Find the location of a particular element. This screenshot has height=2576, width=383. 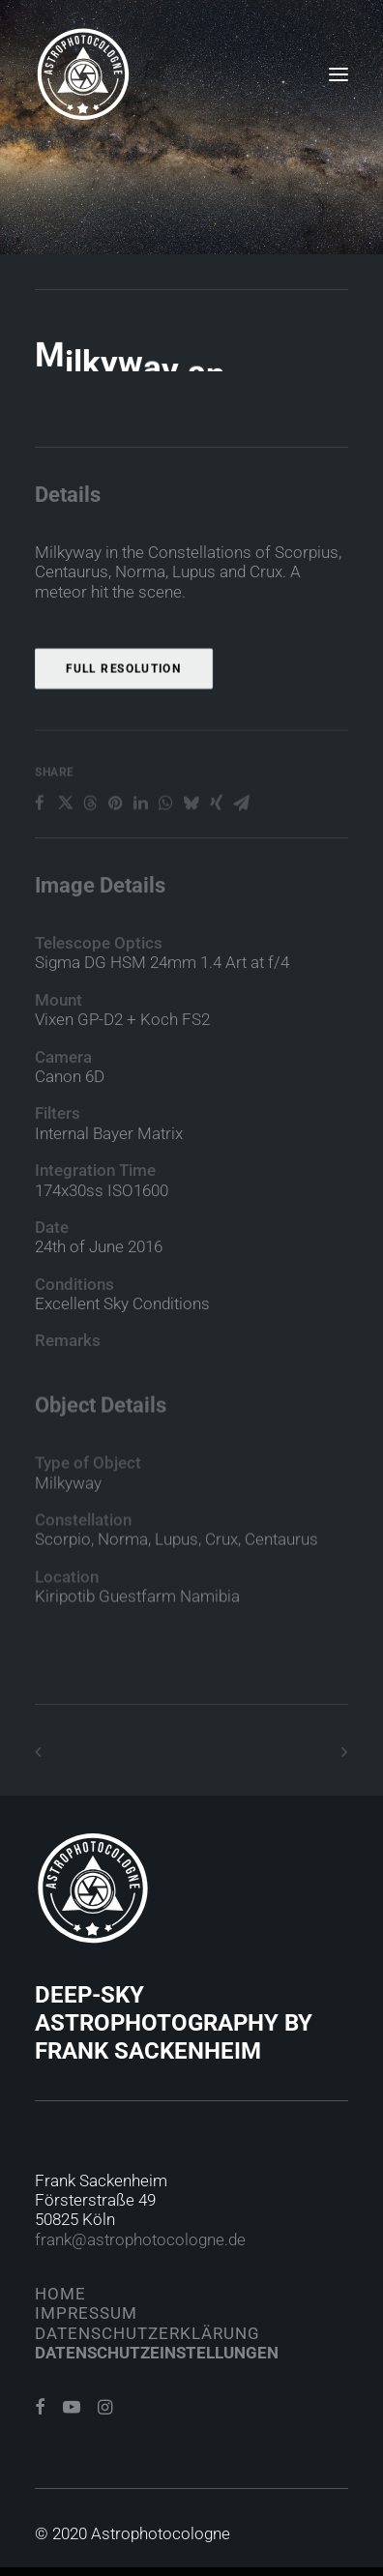

Impressum is located at coordinates (86, 2313).